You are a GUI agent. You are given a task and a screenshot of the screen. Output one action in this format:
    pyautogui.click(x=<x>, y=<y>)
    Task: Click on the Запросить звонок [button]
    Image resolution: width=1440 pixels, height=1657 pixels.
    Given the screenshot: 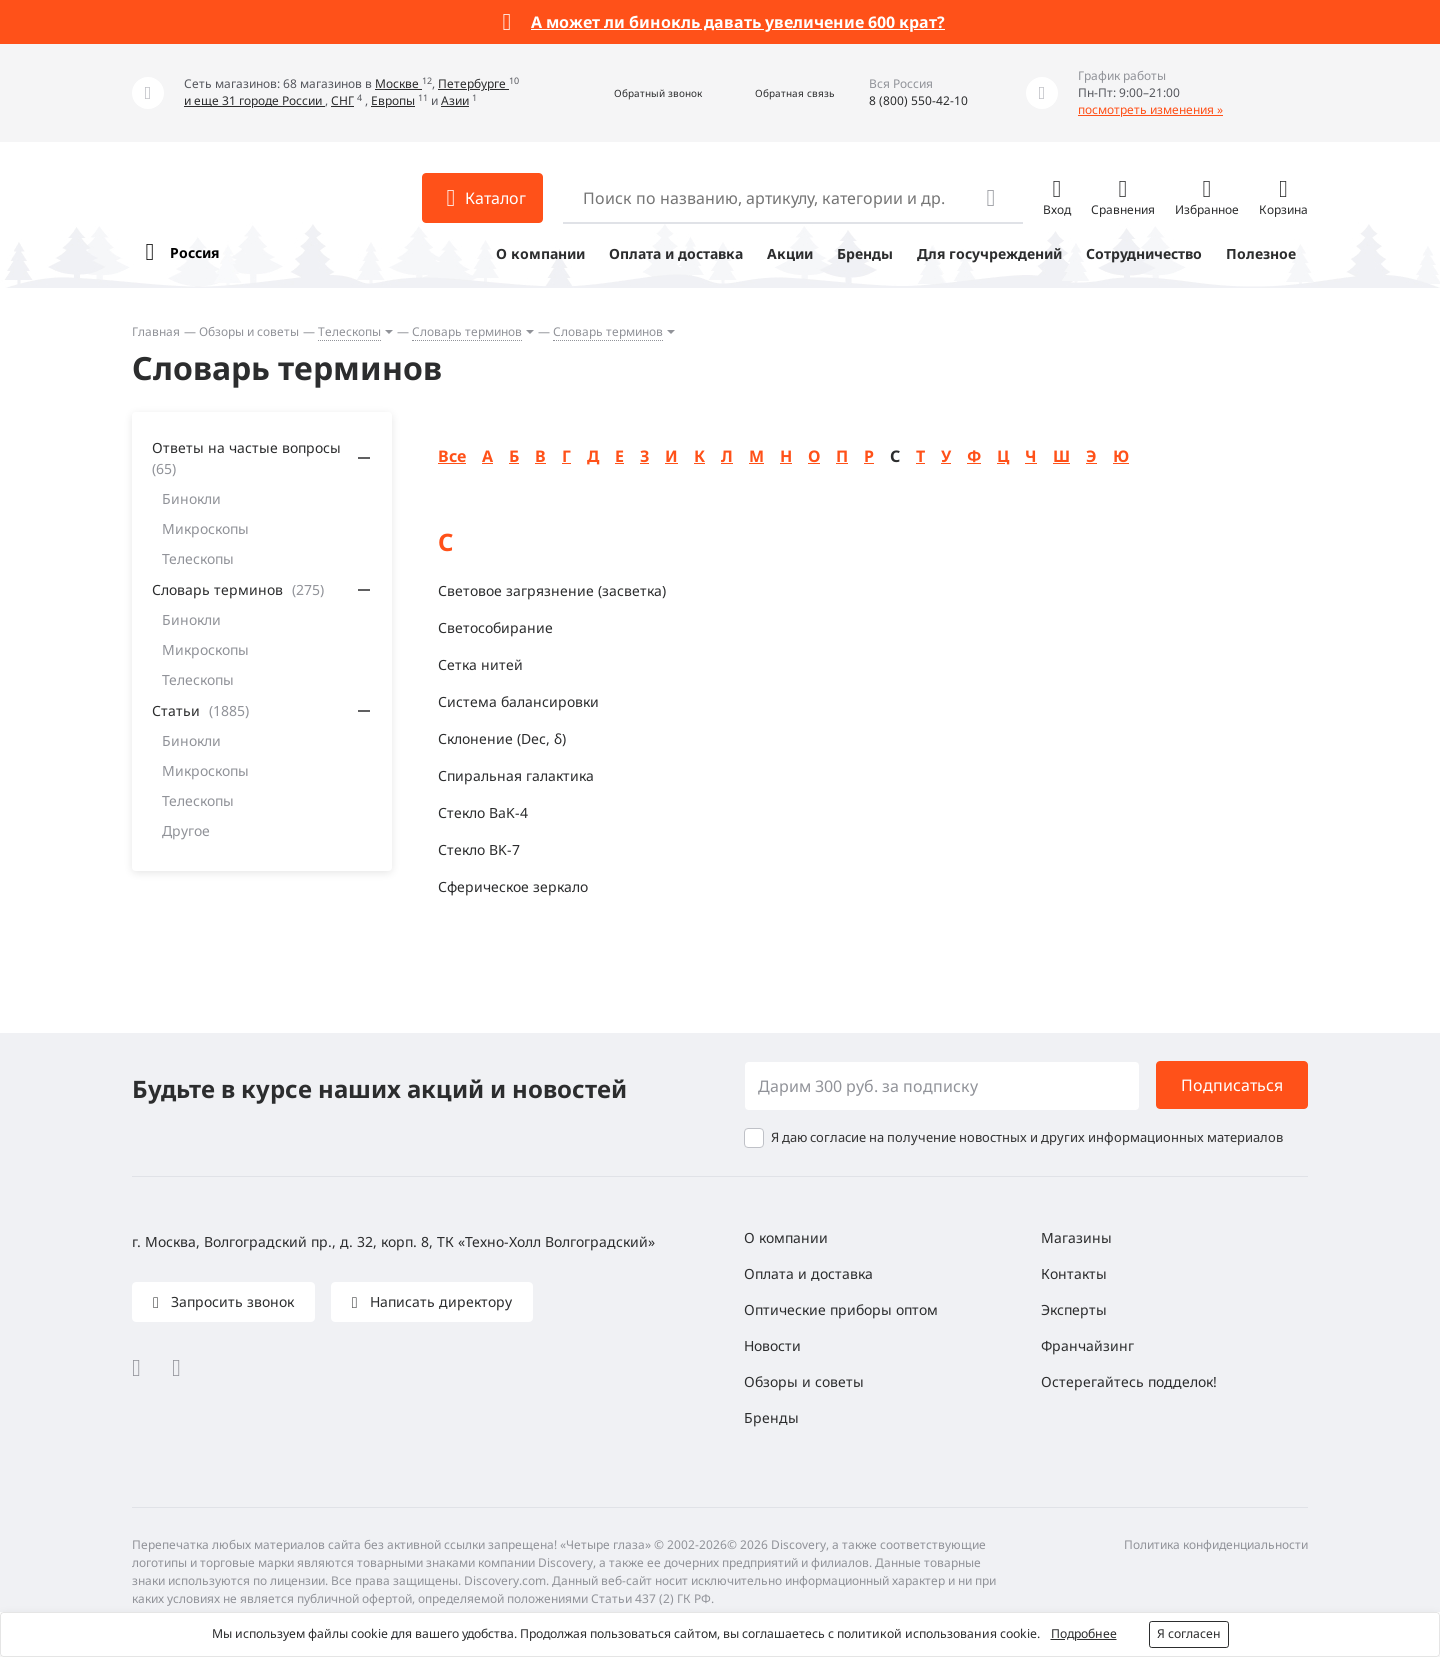 What is the action you would take?
    pyautogui.click(x=230, y=1301)
    